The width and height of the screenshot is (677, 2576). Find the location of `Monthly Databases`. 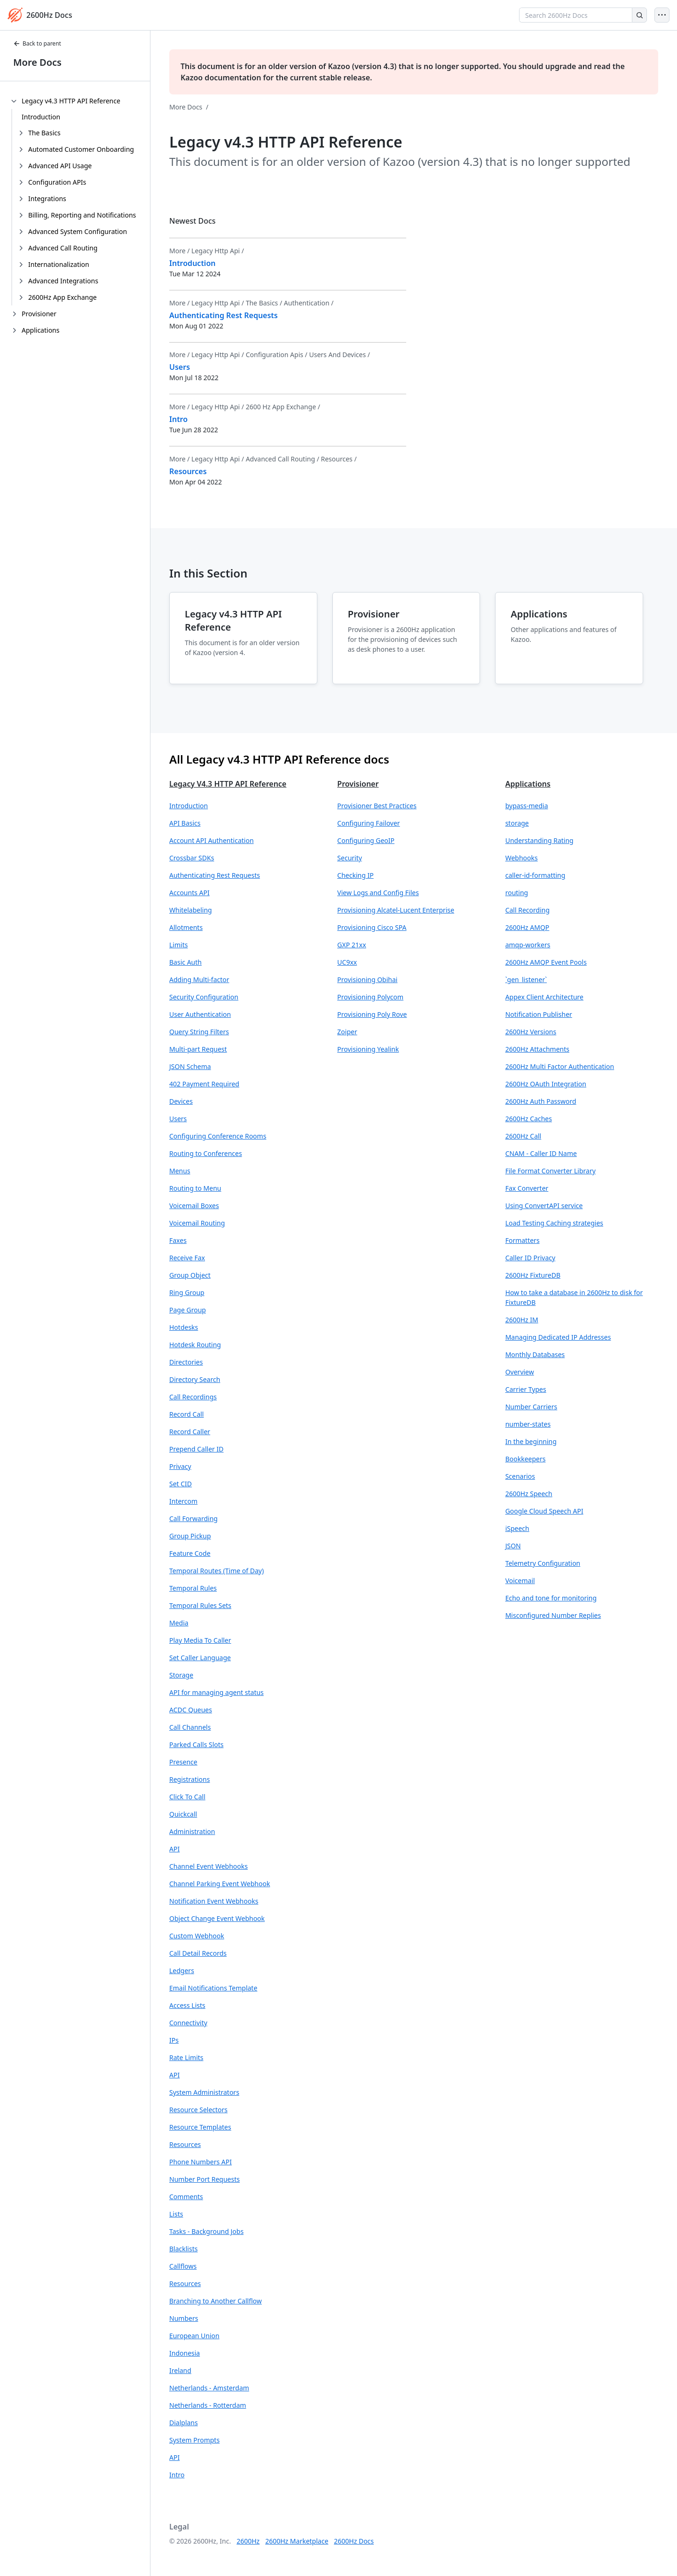

Monthly Databases is located at coordinates (535, 1354).